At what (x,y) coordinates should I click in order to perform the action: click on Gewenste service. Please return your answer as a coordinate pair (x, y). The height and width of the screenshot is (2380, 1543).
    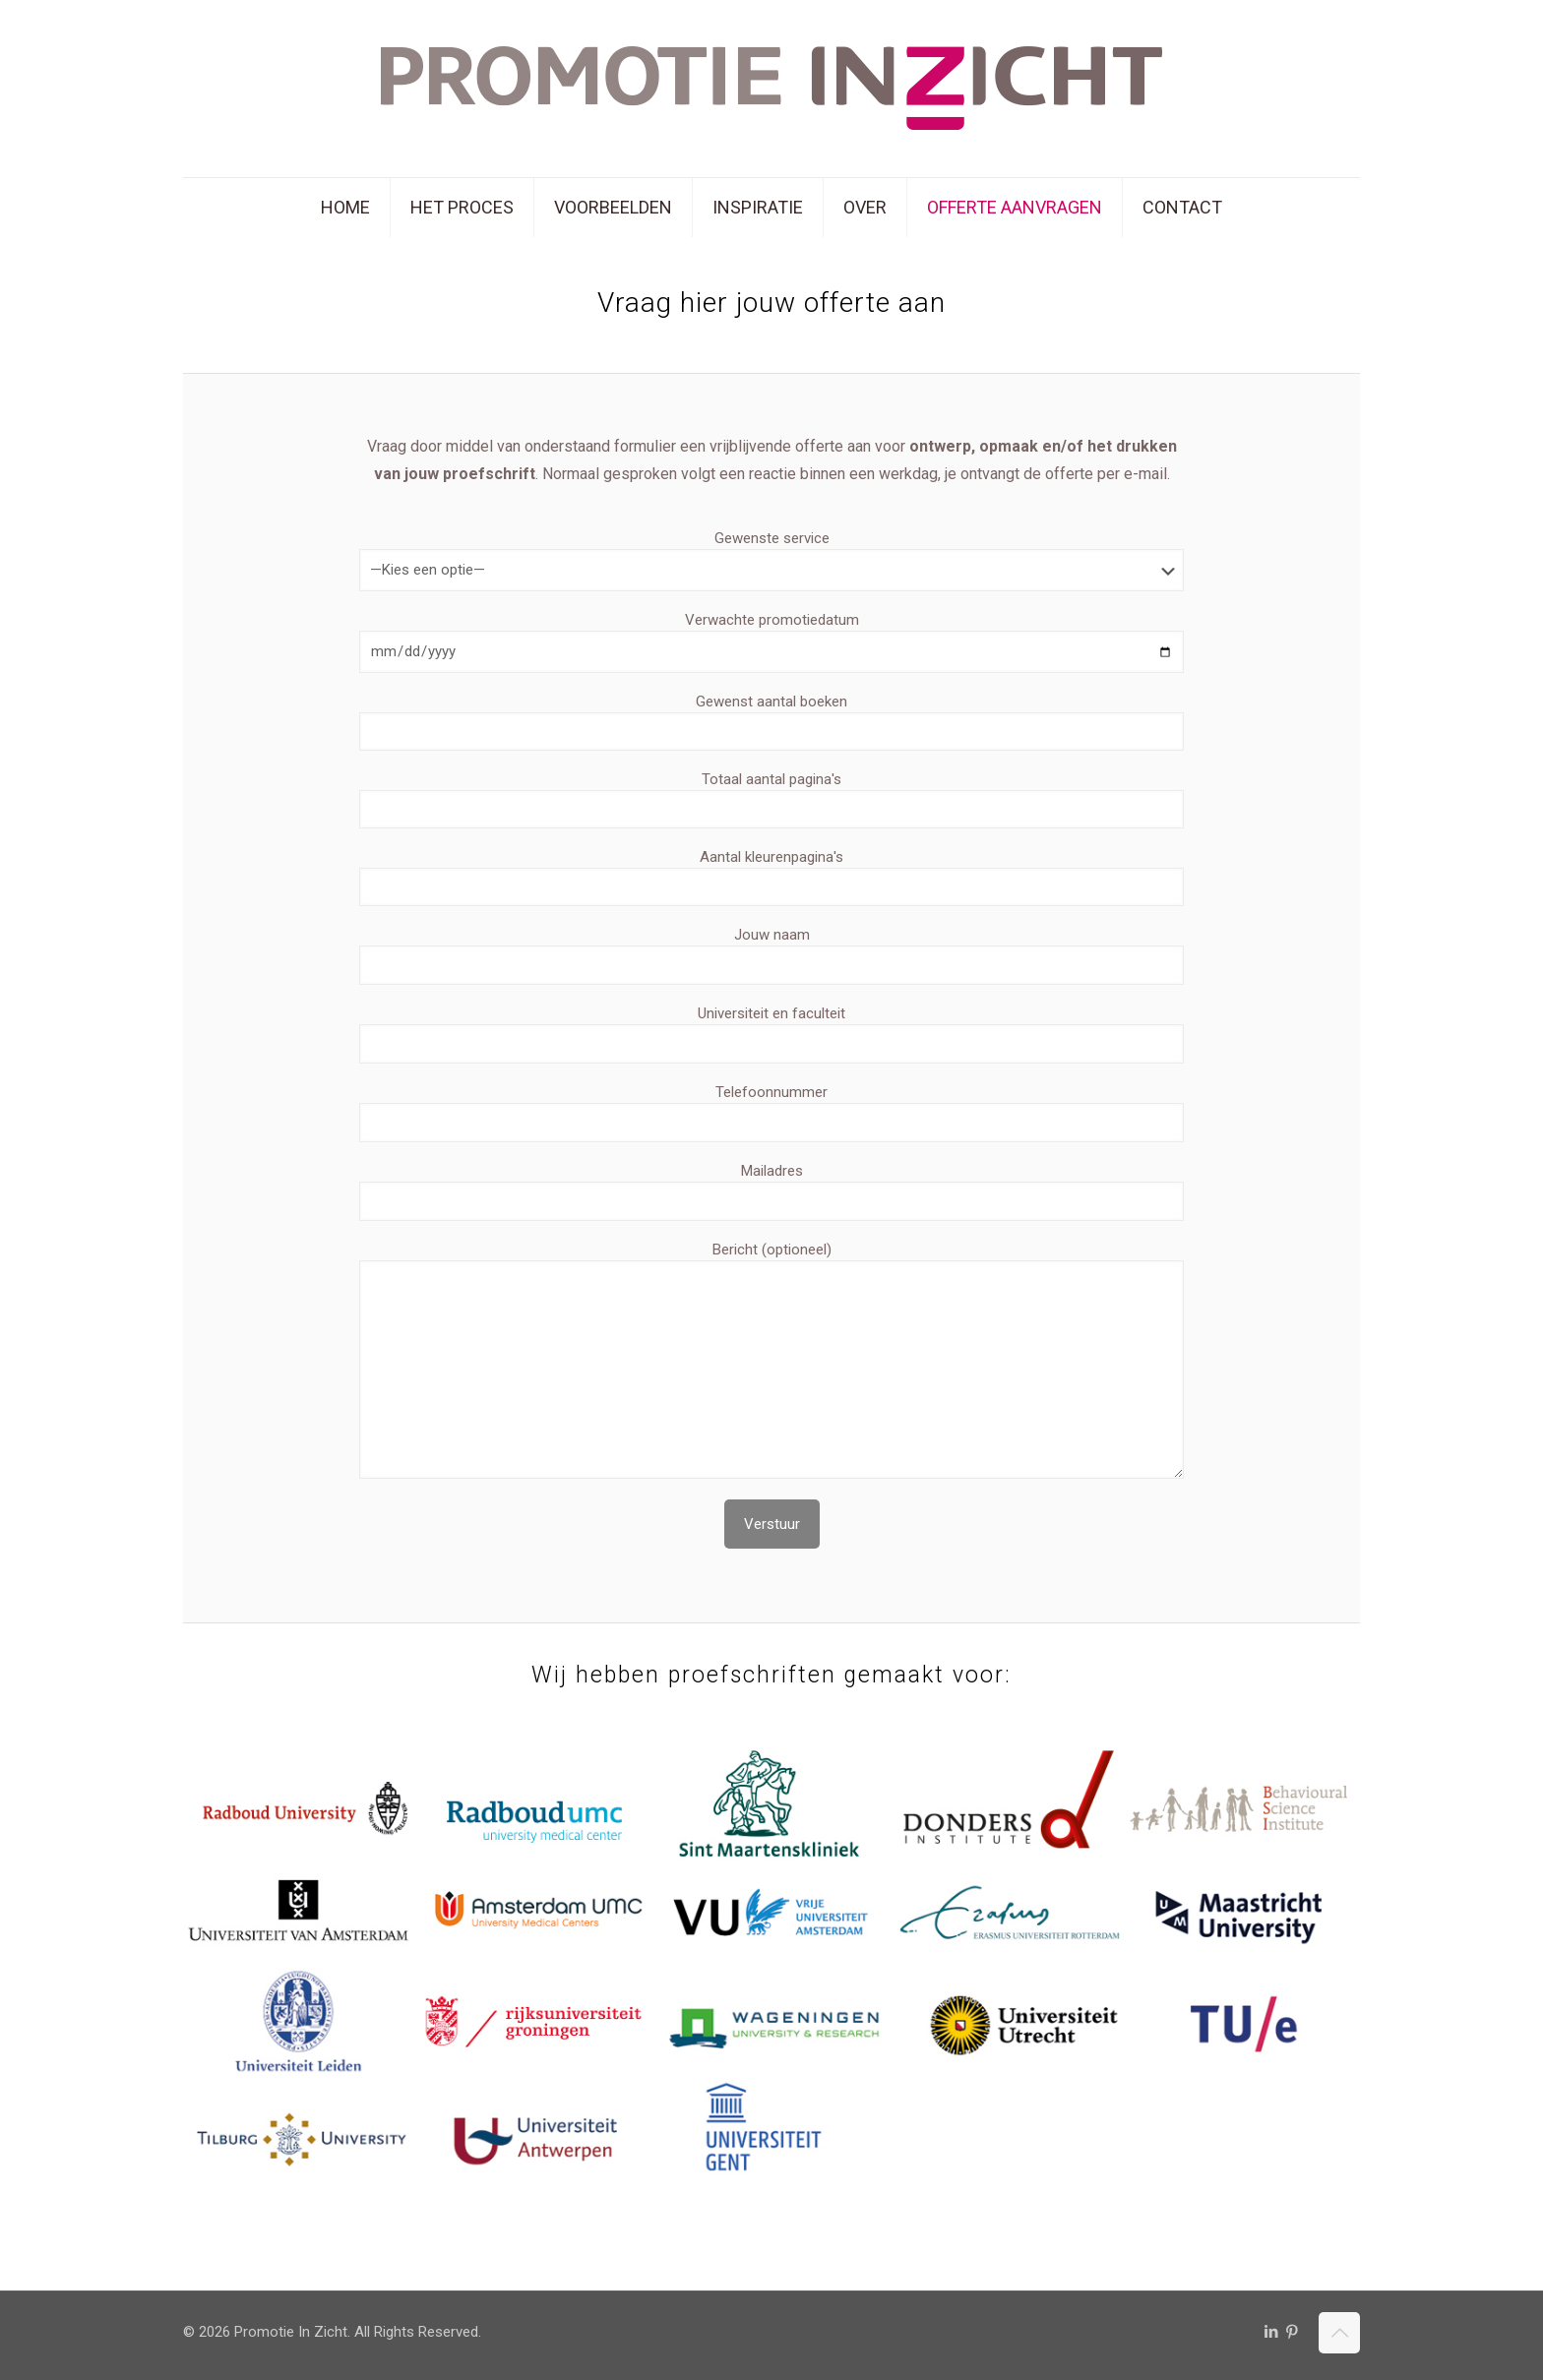
    Looking at the image, I should click on (771, 560).